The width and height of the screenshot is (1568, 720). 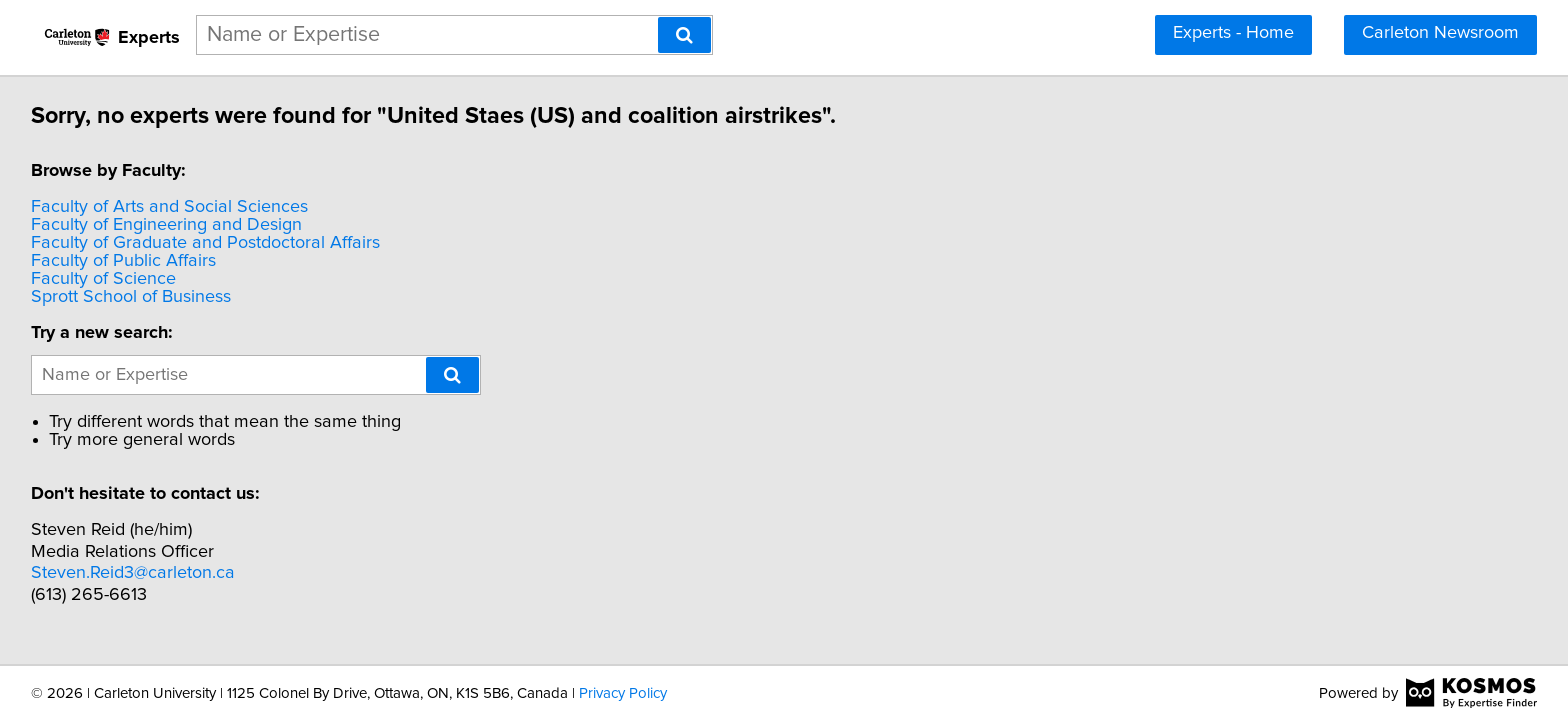 What do you see at coordinates (208, 243) in the screenshot?
I see `Faculty of Graduate and Postdoctoral Affairs` at bounding box center [208, 243].